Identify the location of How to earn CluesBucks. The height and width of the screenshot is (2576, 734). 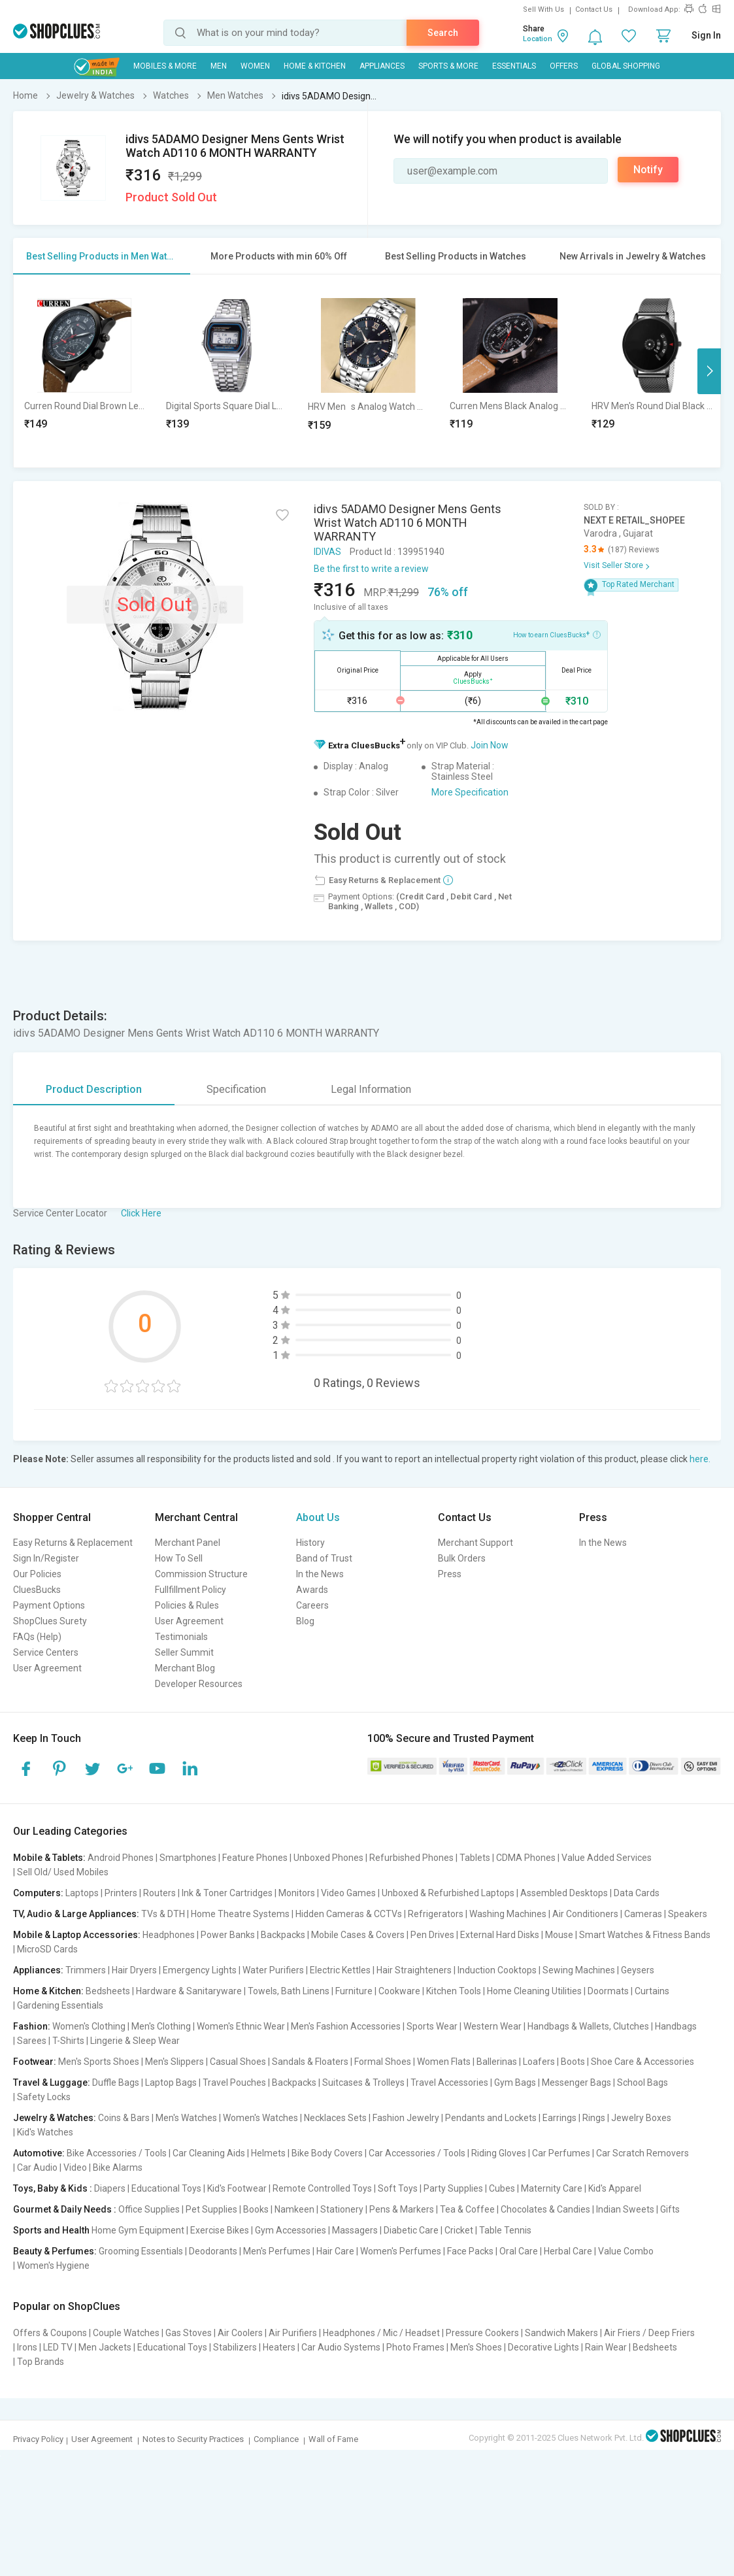
(557, 634).